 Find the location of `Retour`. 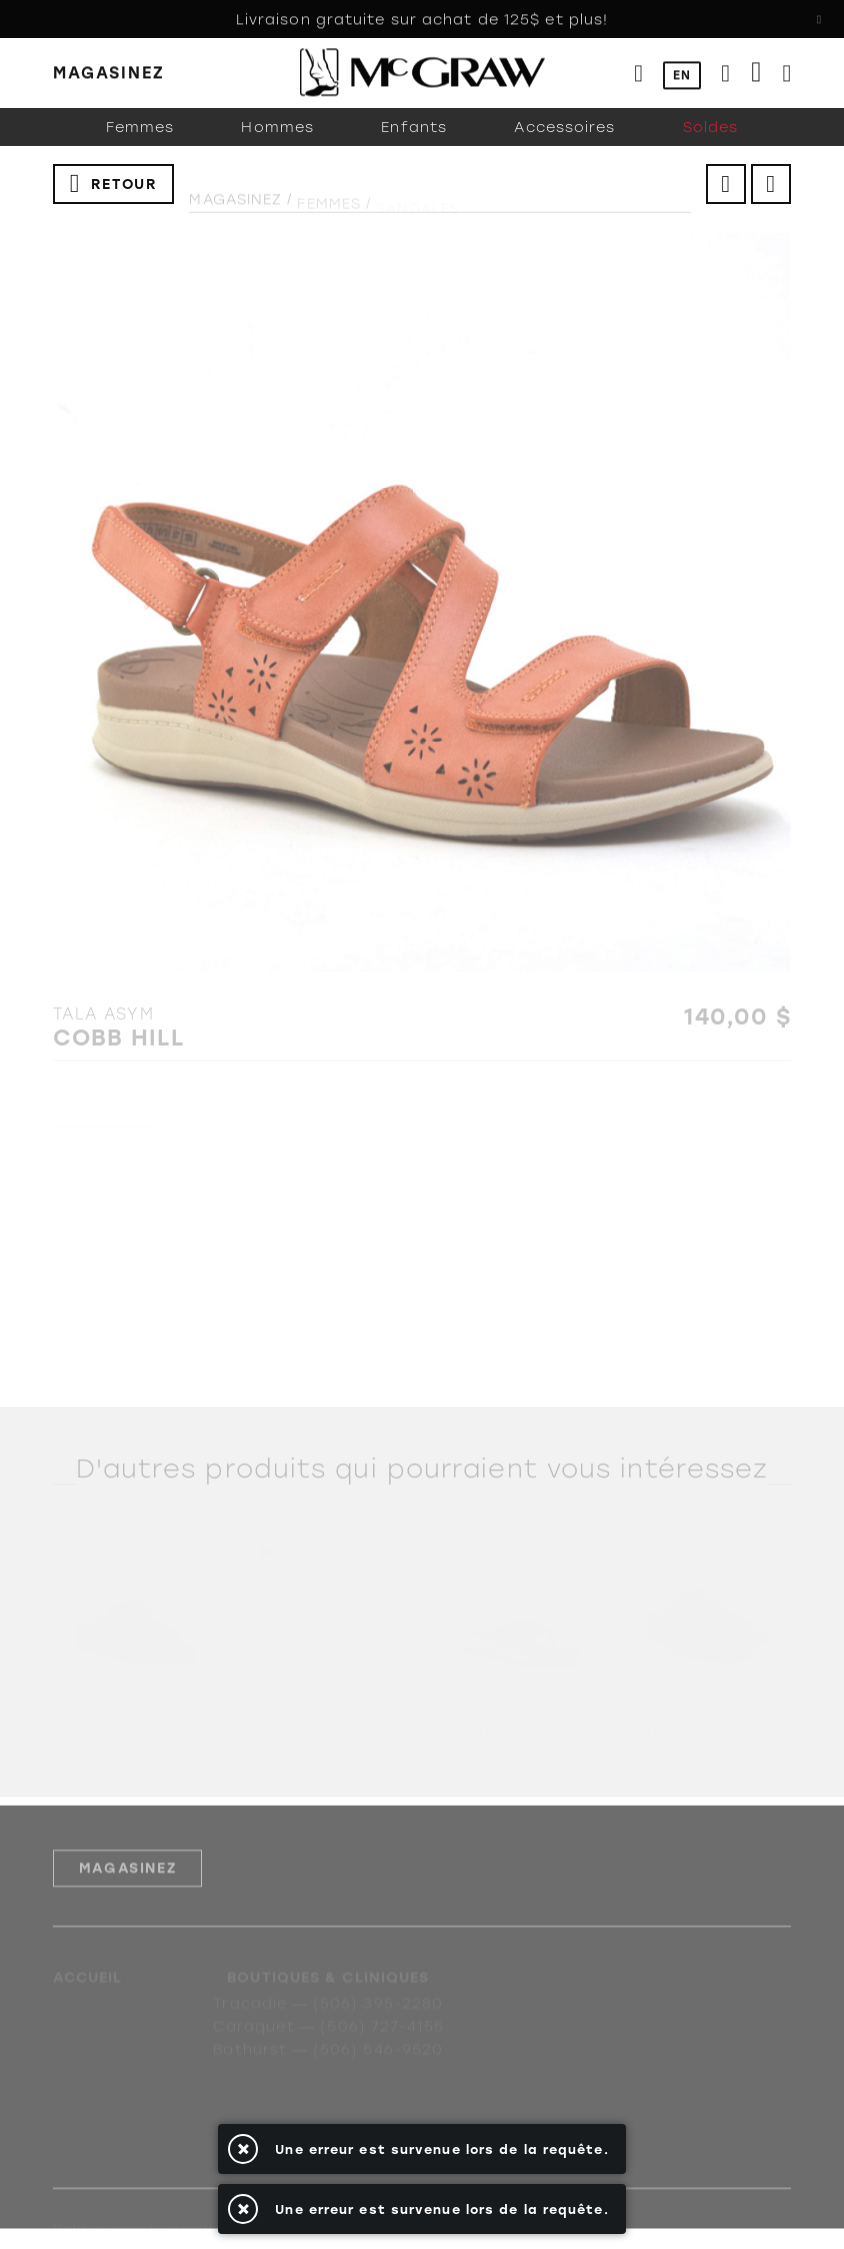

Retour is located at coordinates (124, 194).